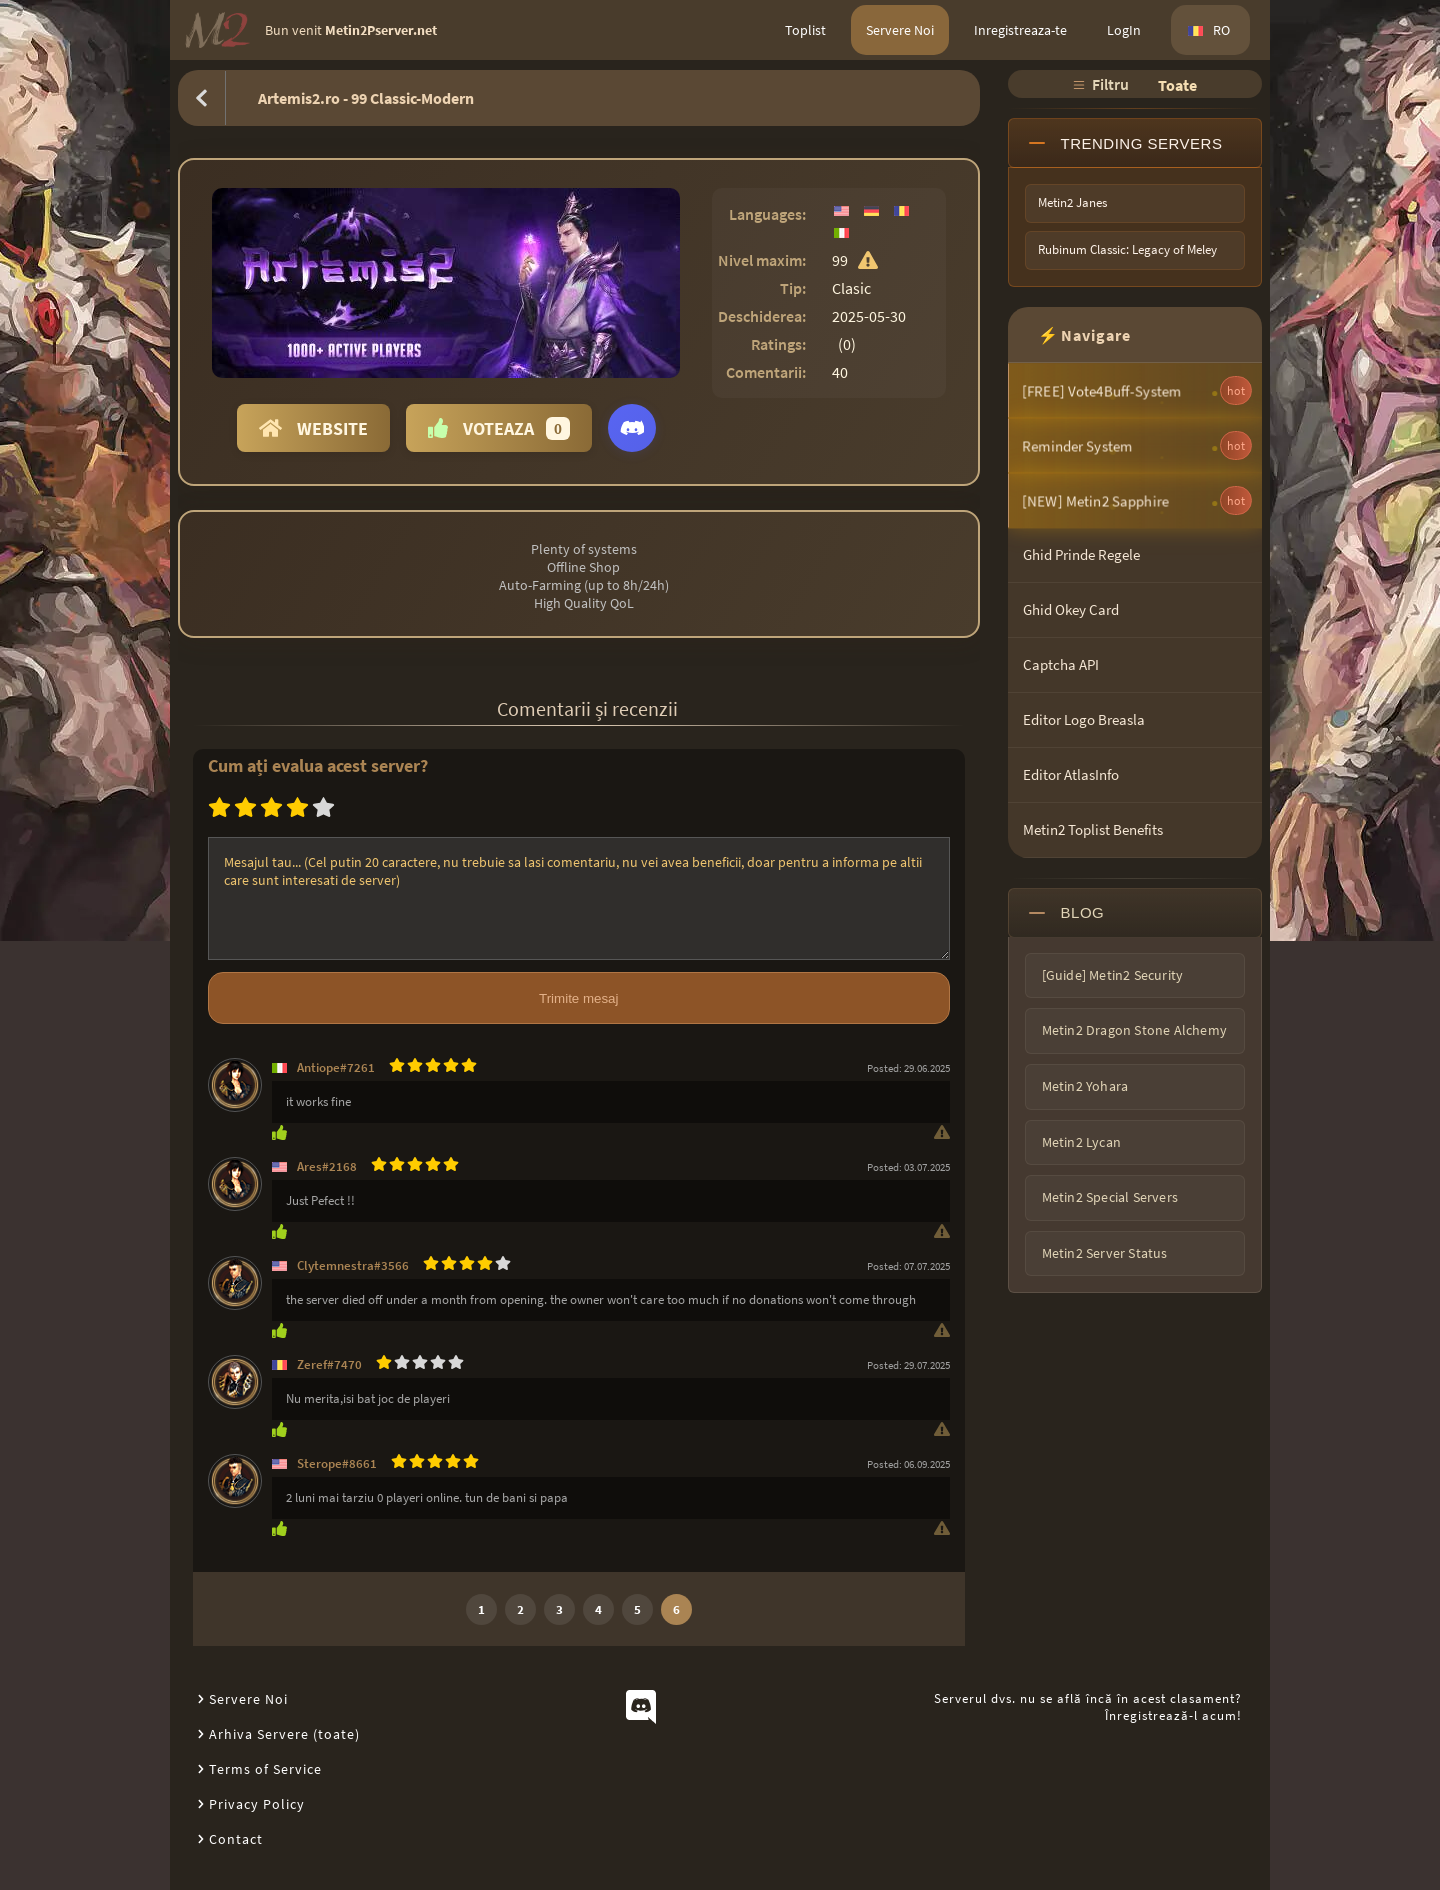 This screenshot has width=1440, height=1890. Describe the element at coordinates (1134, 1030) in the screenshot. I see `Metin2 Dragon Stone Alchemy` at that location.